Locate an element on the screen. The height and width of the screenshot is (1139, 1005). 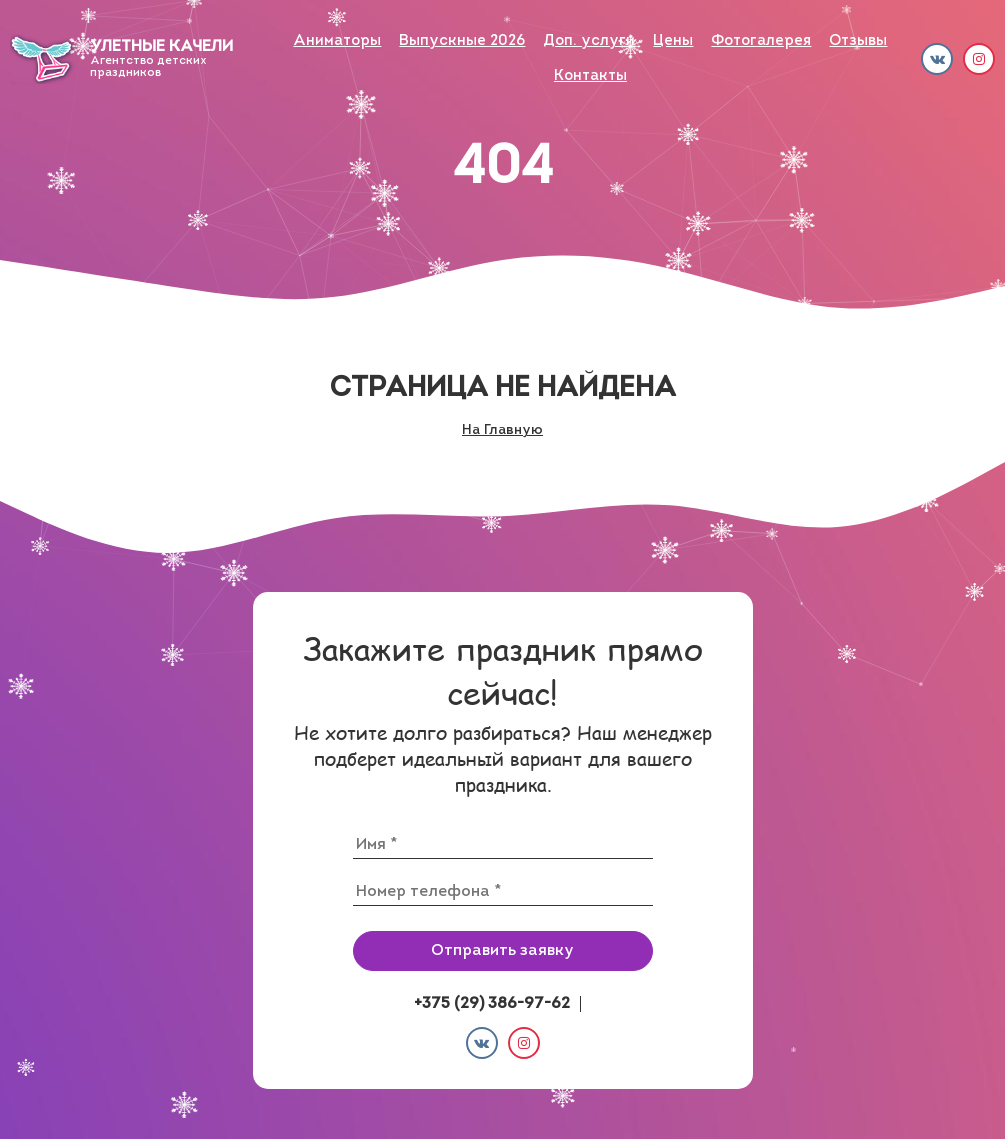
Отправить заявку is located at coordinates (502, 951).